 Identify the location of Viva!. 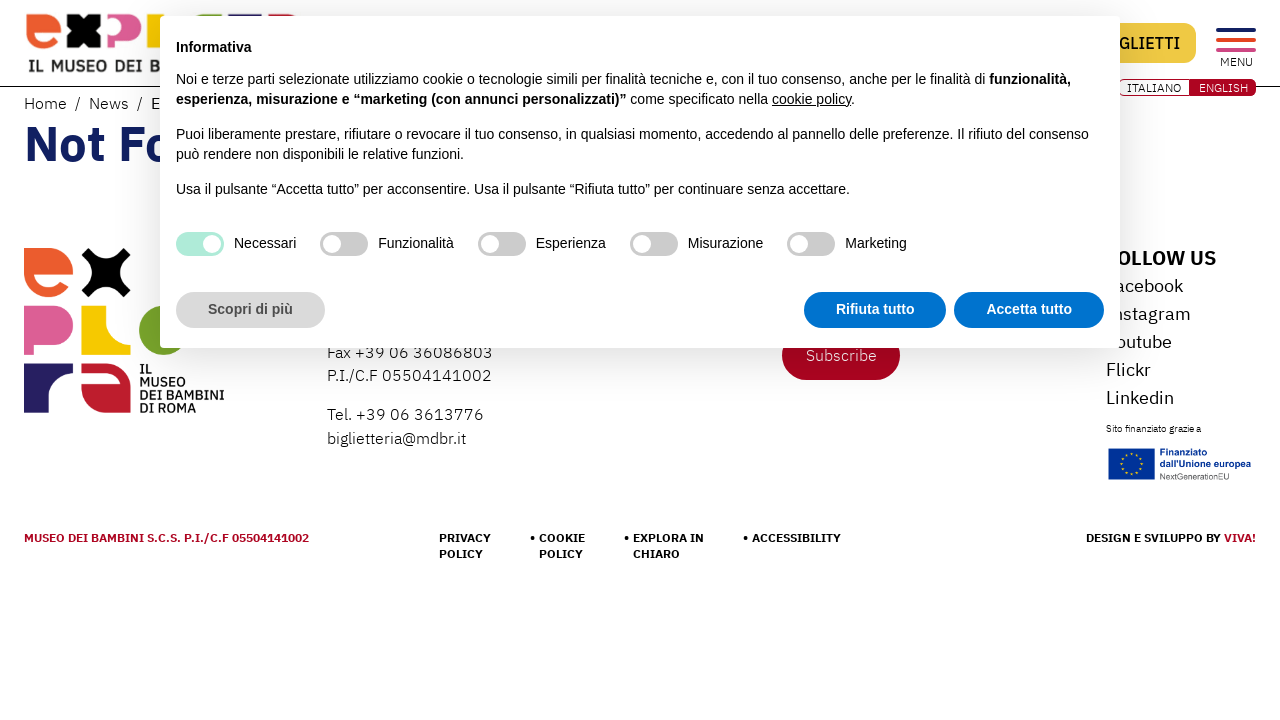
(1240, 537).